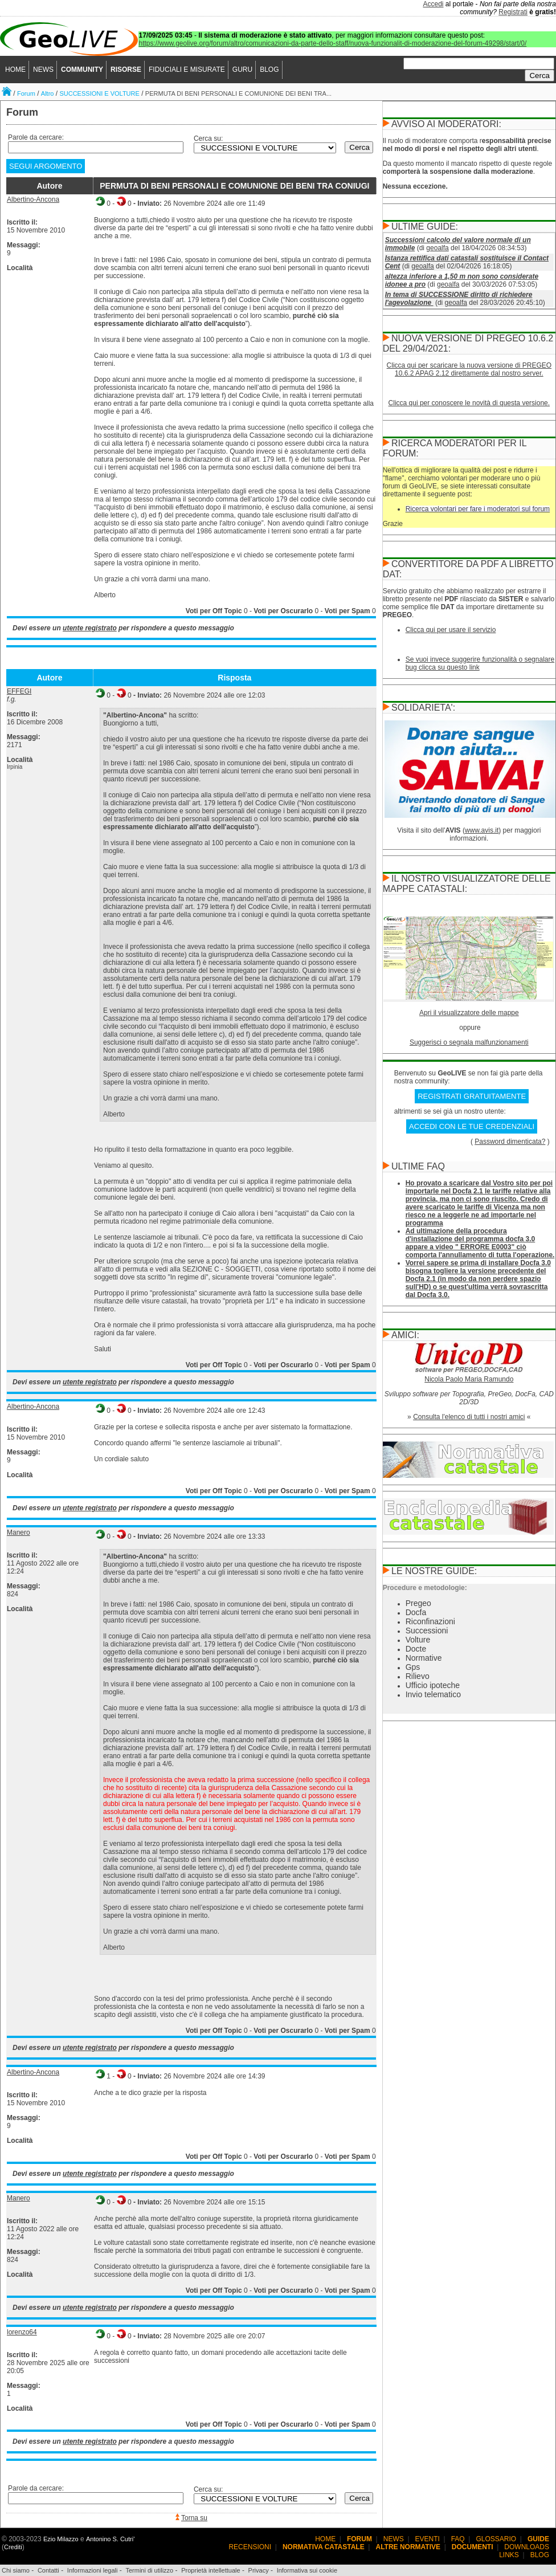 The width and height of the screenshot is (556, 2576). What do you see at coordinates (48, 2570) in the screenshot?
I see `Contatti` at bounding box center [48, 2570].